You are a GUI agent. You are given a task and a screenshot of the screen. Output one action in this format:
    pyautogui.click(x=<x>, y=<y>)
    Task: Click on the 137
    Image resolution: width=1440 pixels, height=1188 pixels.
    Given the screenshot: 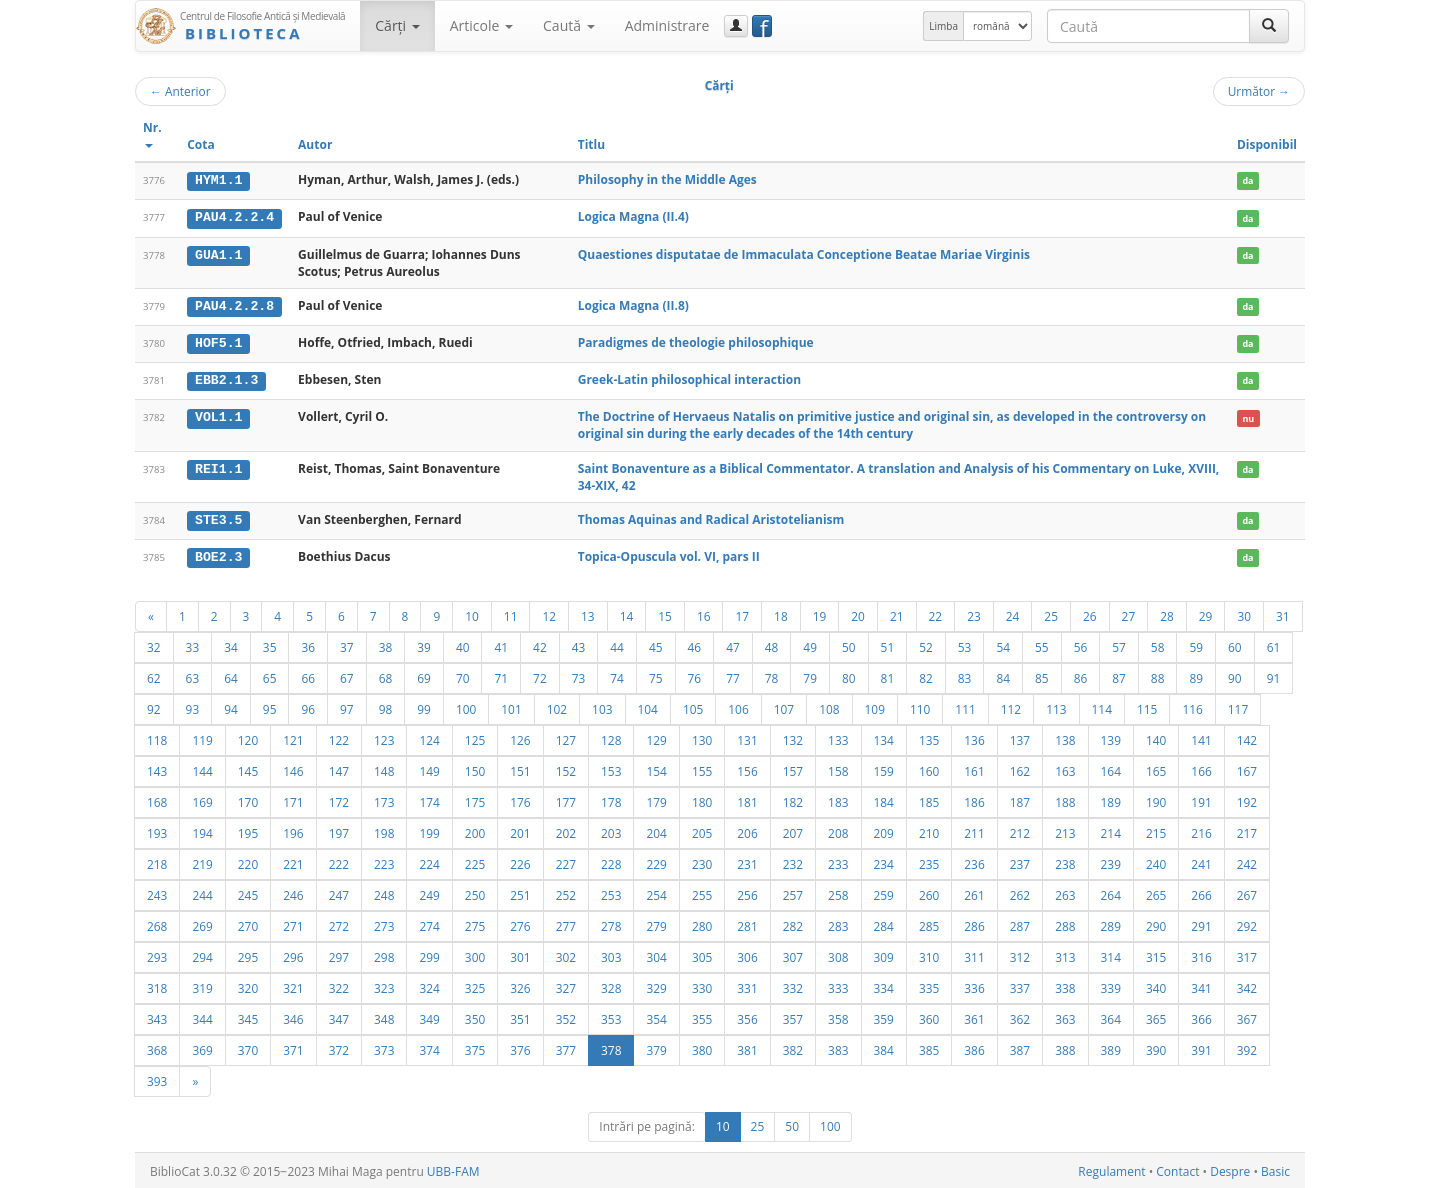 What is the action you would take?
    pyautogui.click(x=1020, y=738)
    